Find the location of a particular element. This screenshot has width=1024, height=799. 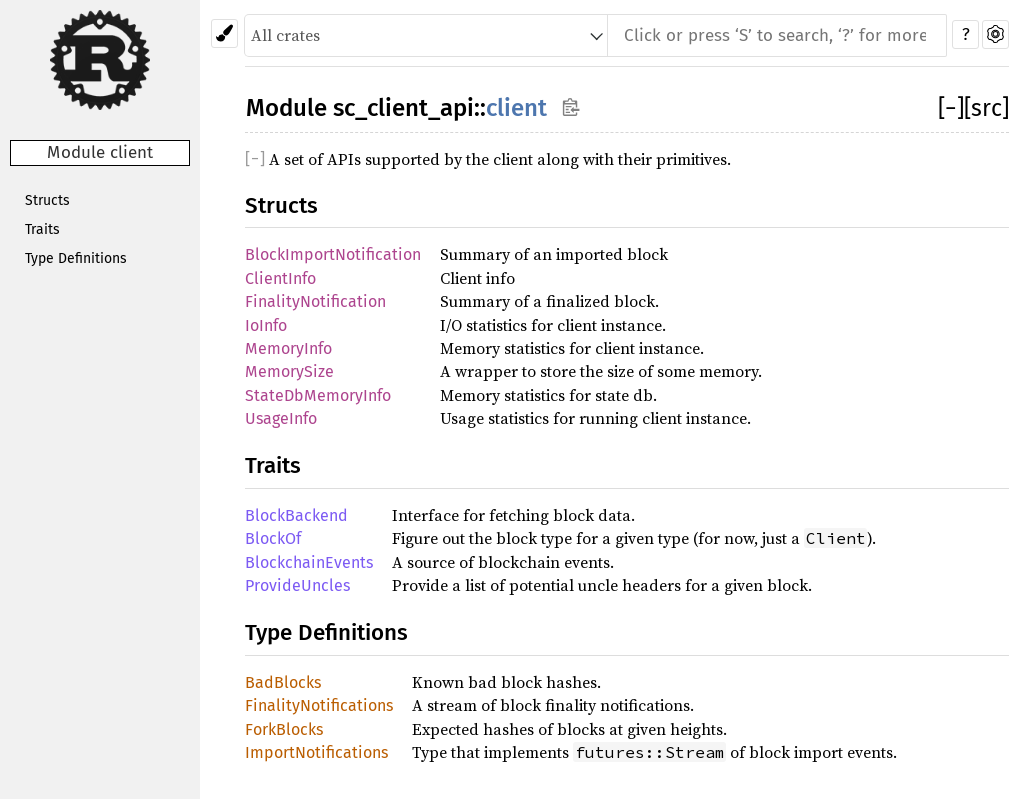

ImportNotifications is located at coordinates (316, 752).